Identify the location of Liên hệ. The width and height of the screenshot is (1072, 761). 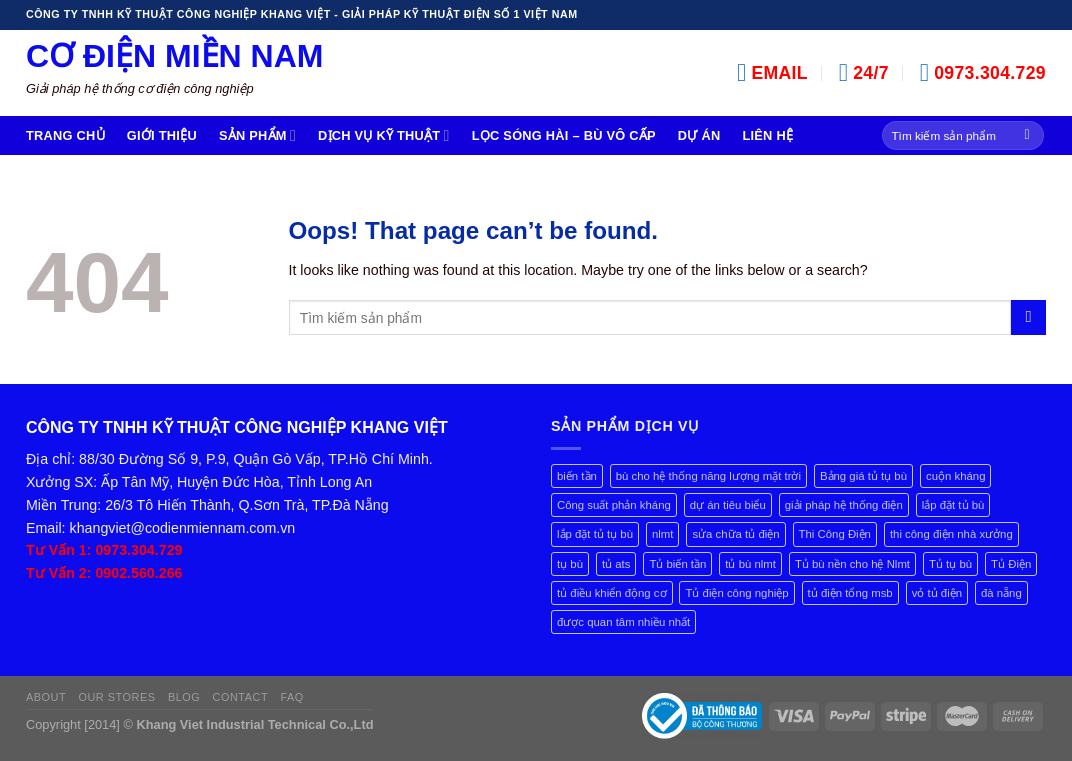
(767, 135).